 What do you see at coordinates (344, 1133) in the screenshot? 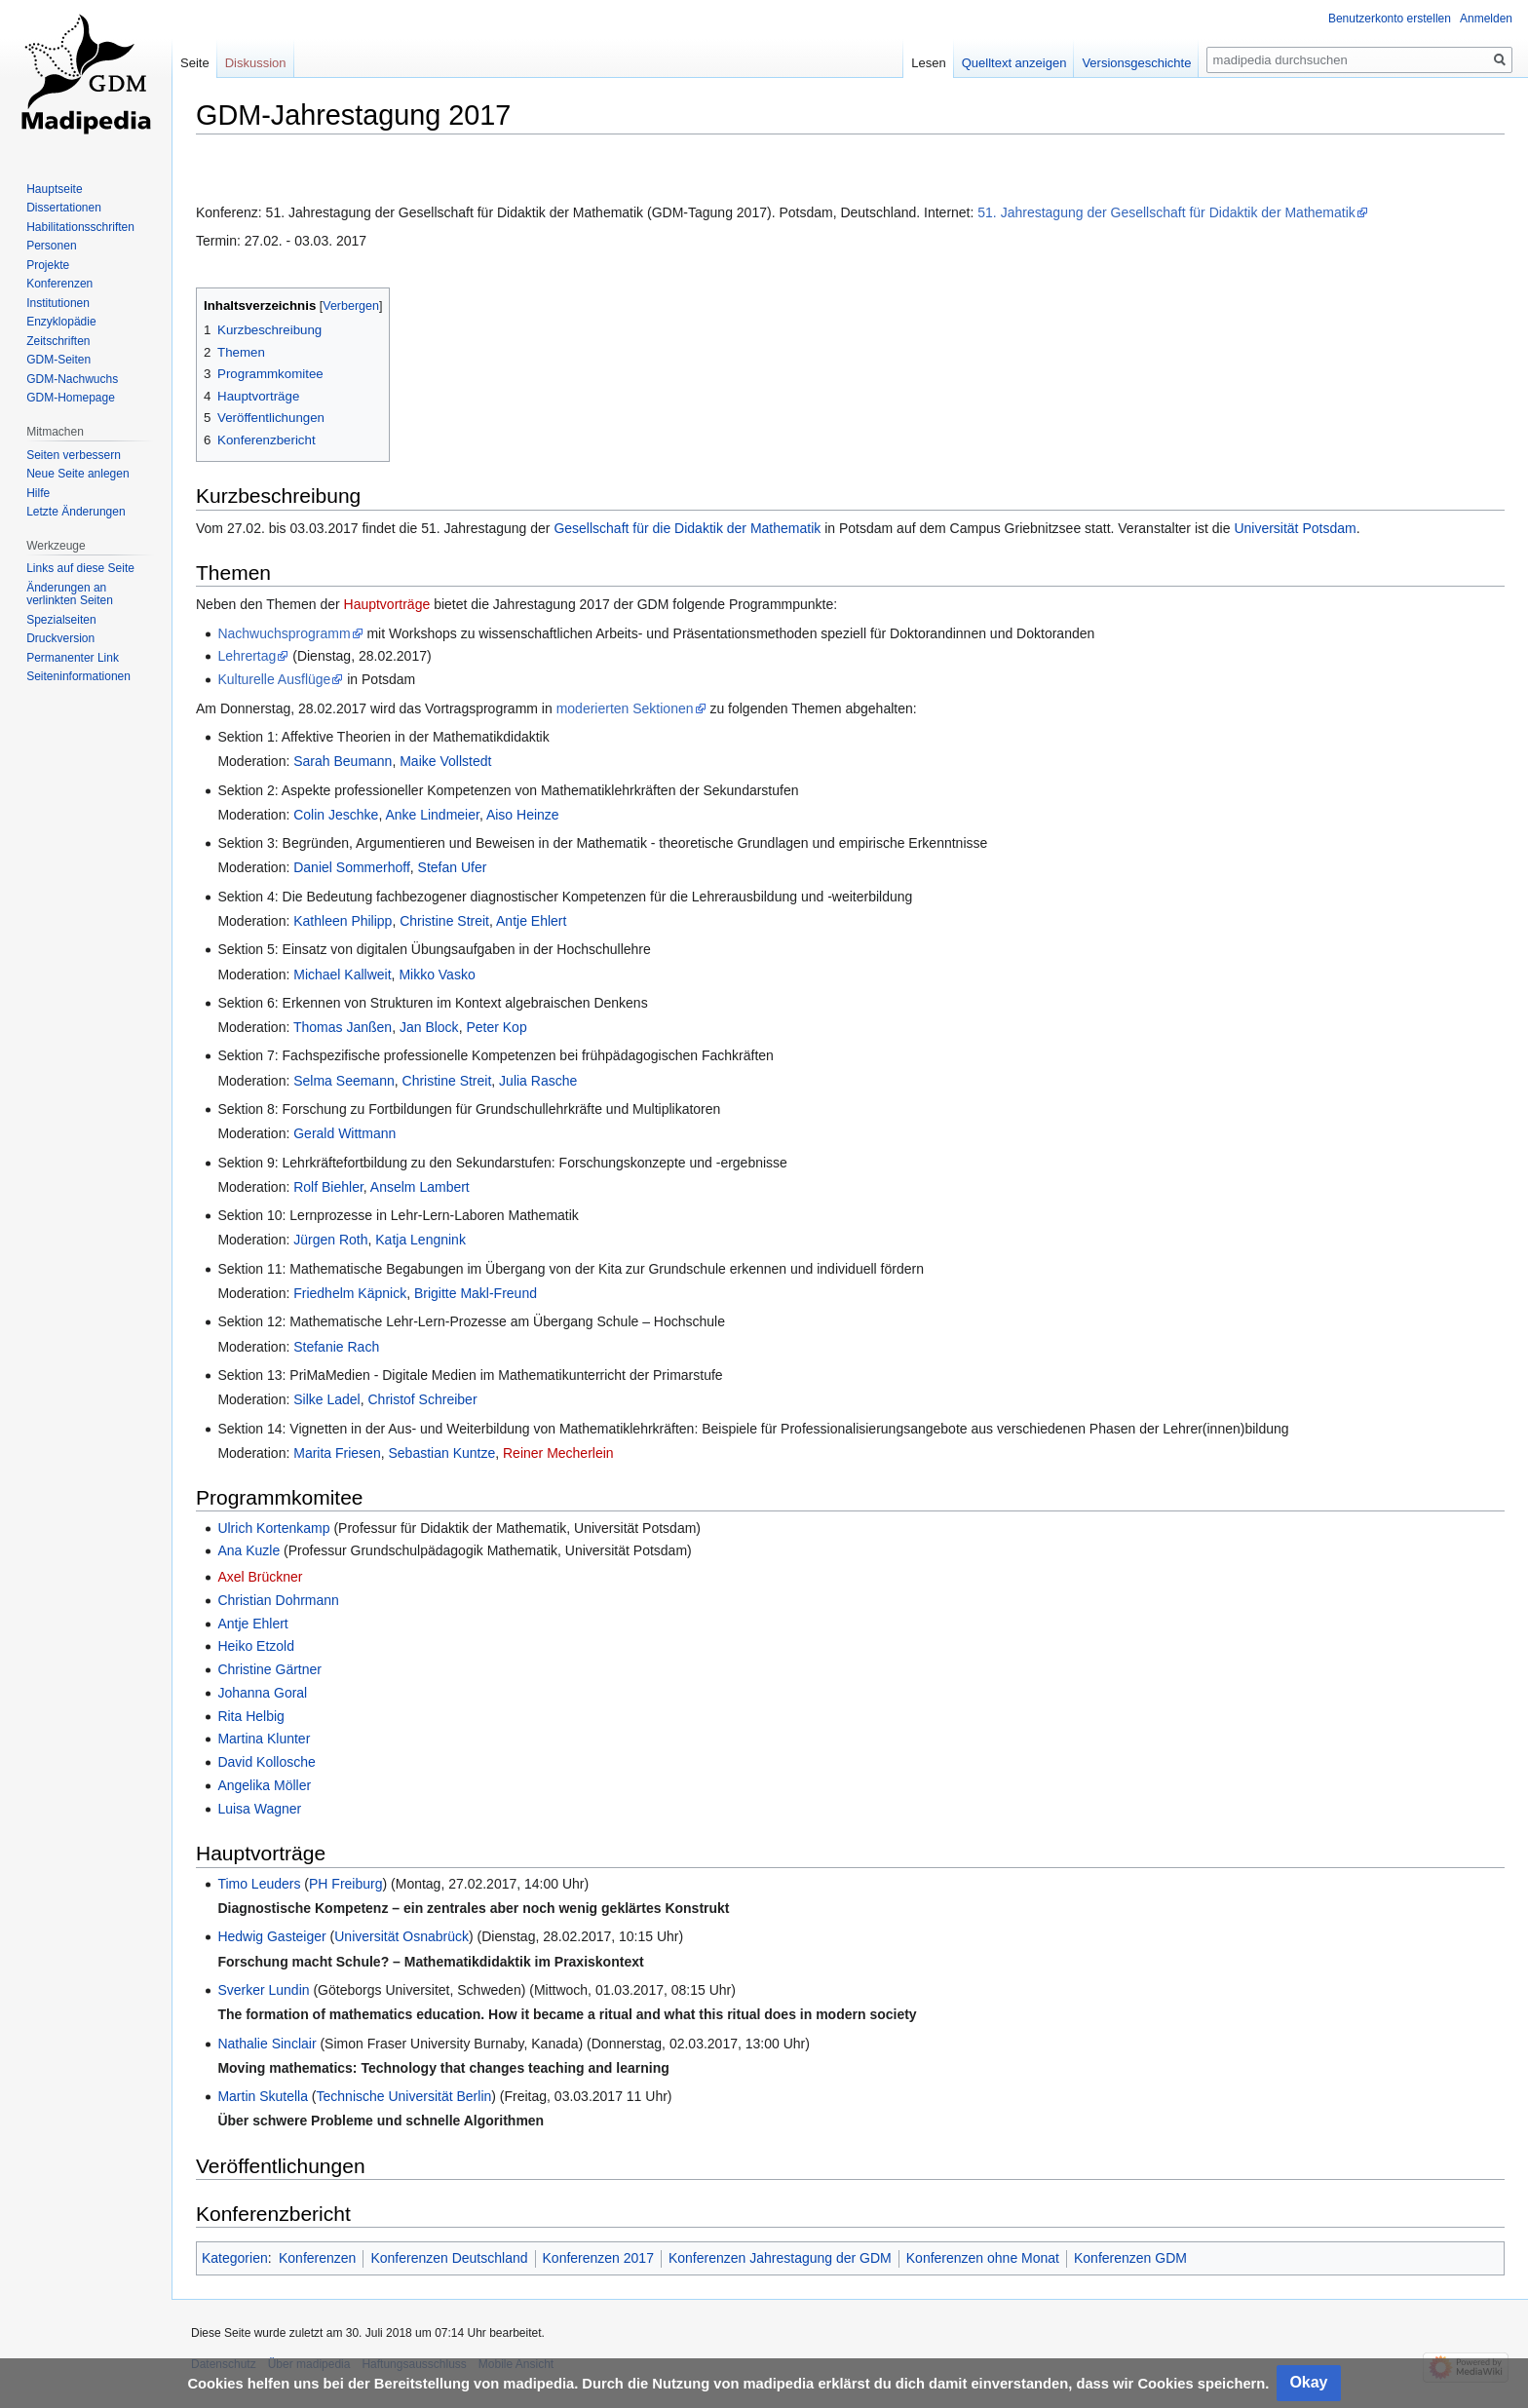
I see `Gerald Wittmann` at bounding box center [344, 1133].